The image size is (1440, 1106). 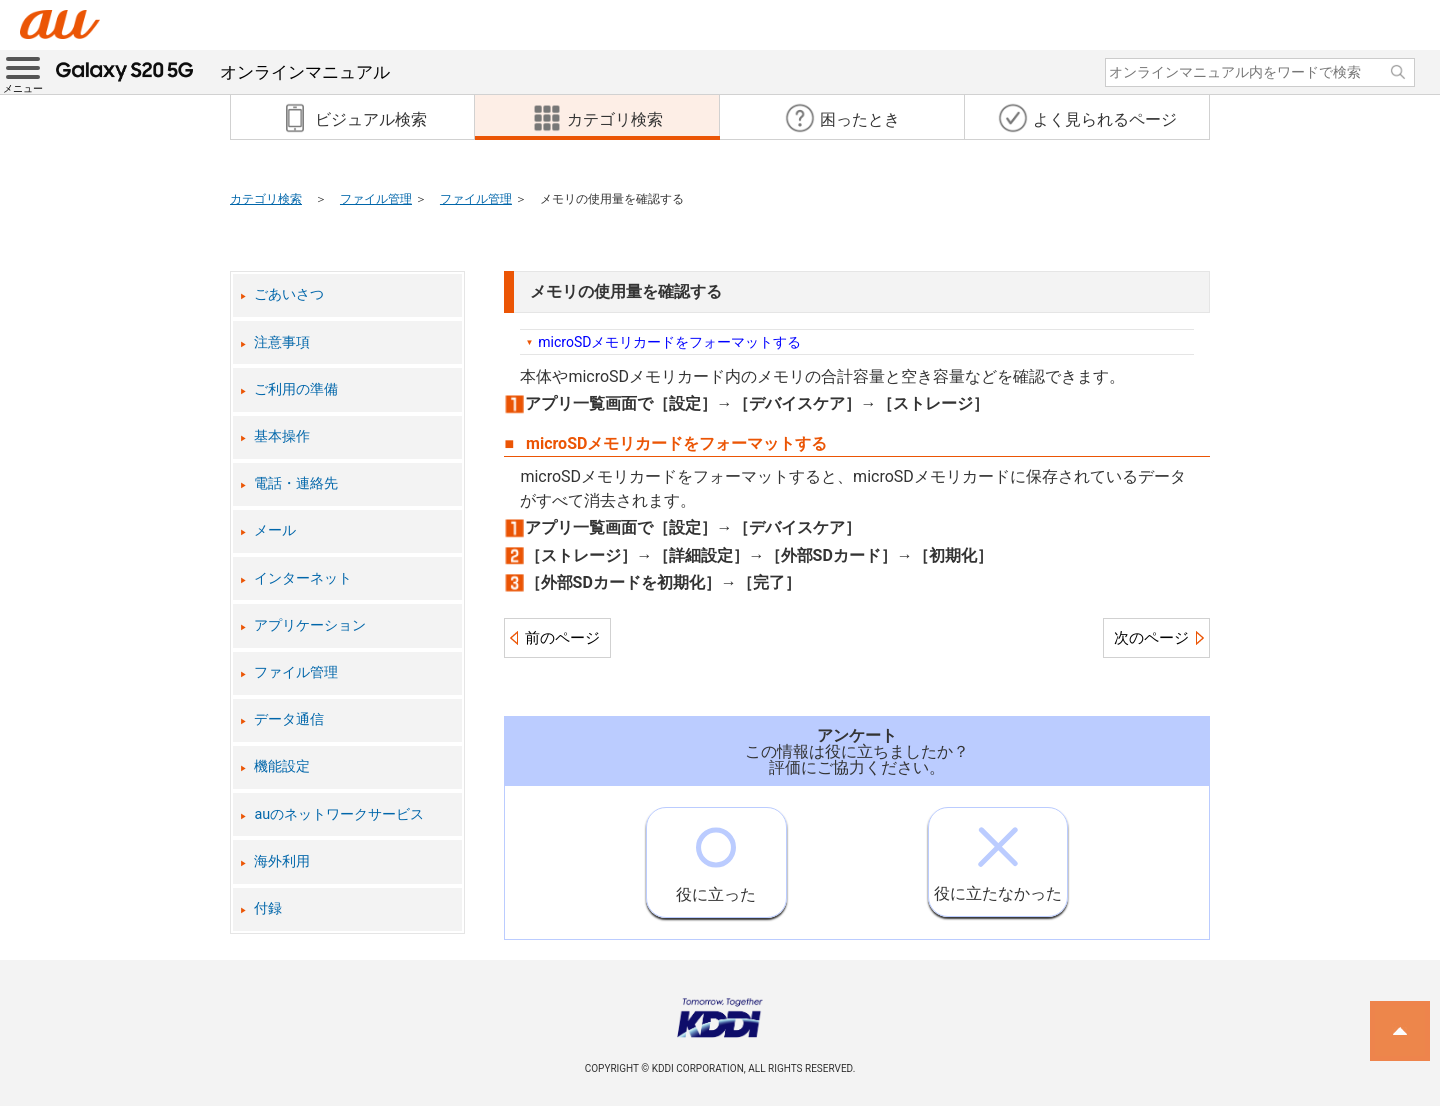 What do you see at coordinates (716, 856) in the screenshot?
I see `役に立った` at bounding box center [716, 856].